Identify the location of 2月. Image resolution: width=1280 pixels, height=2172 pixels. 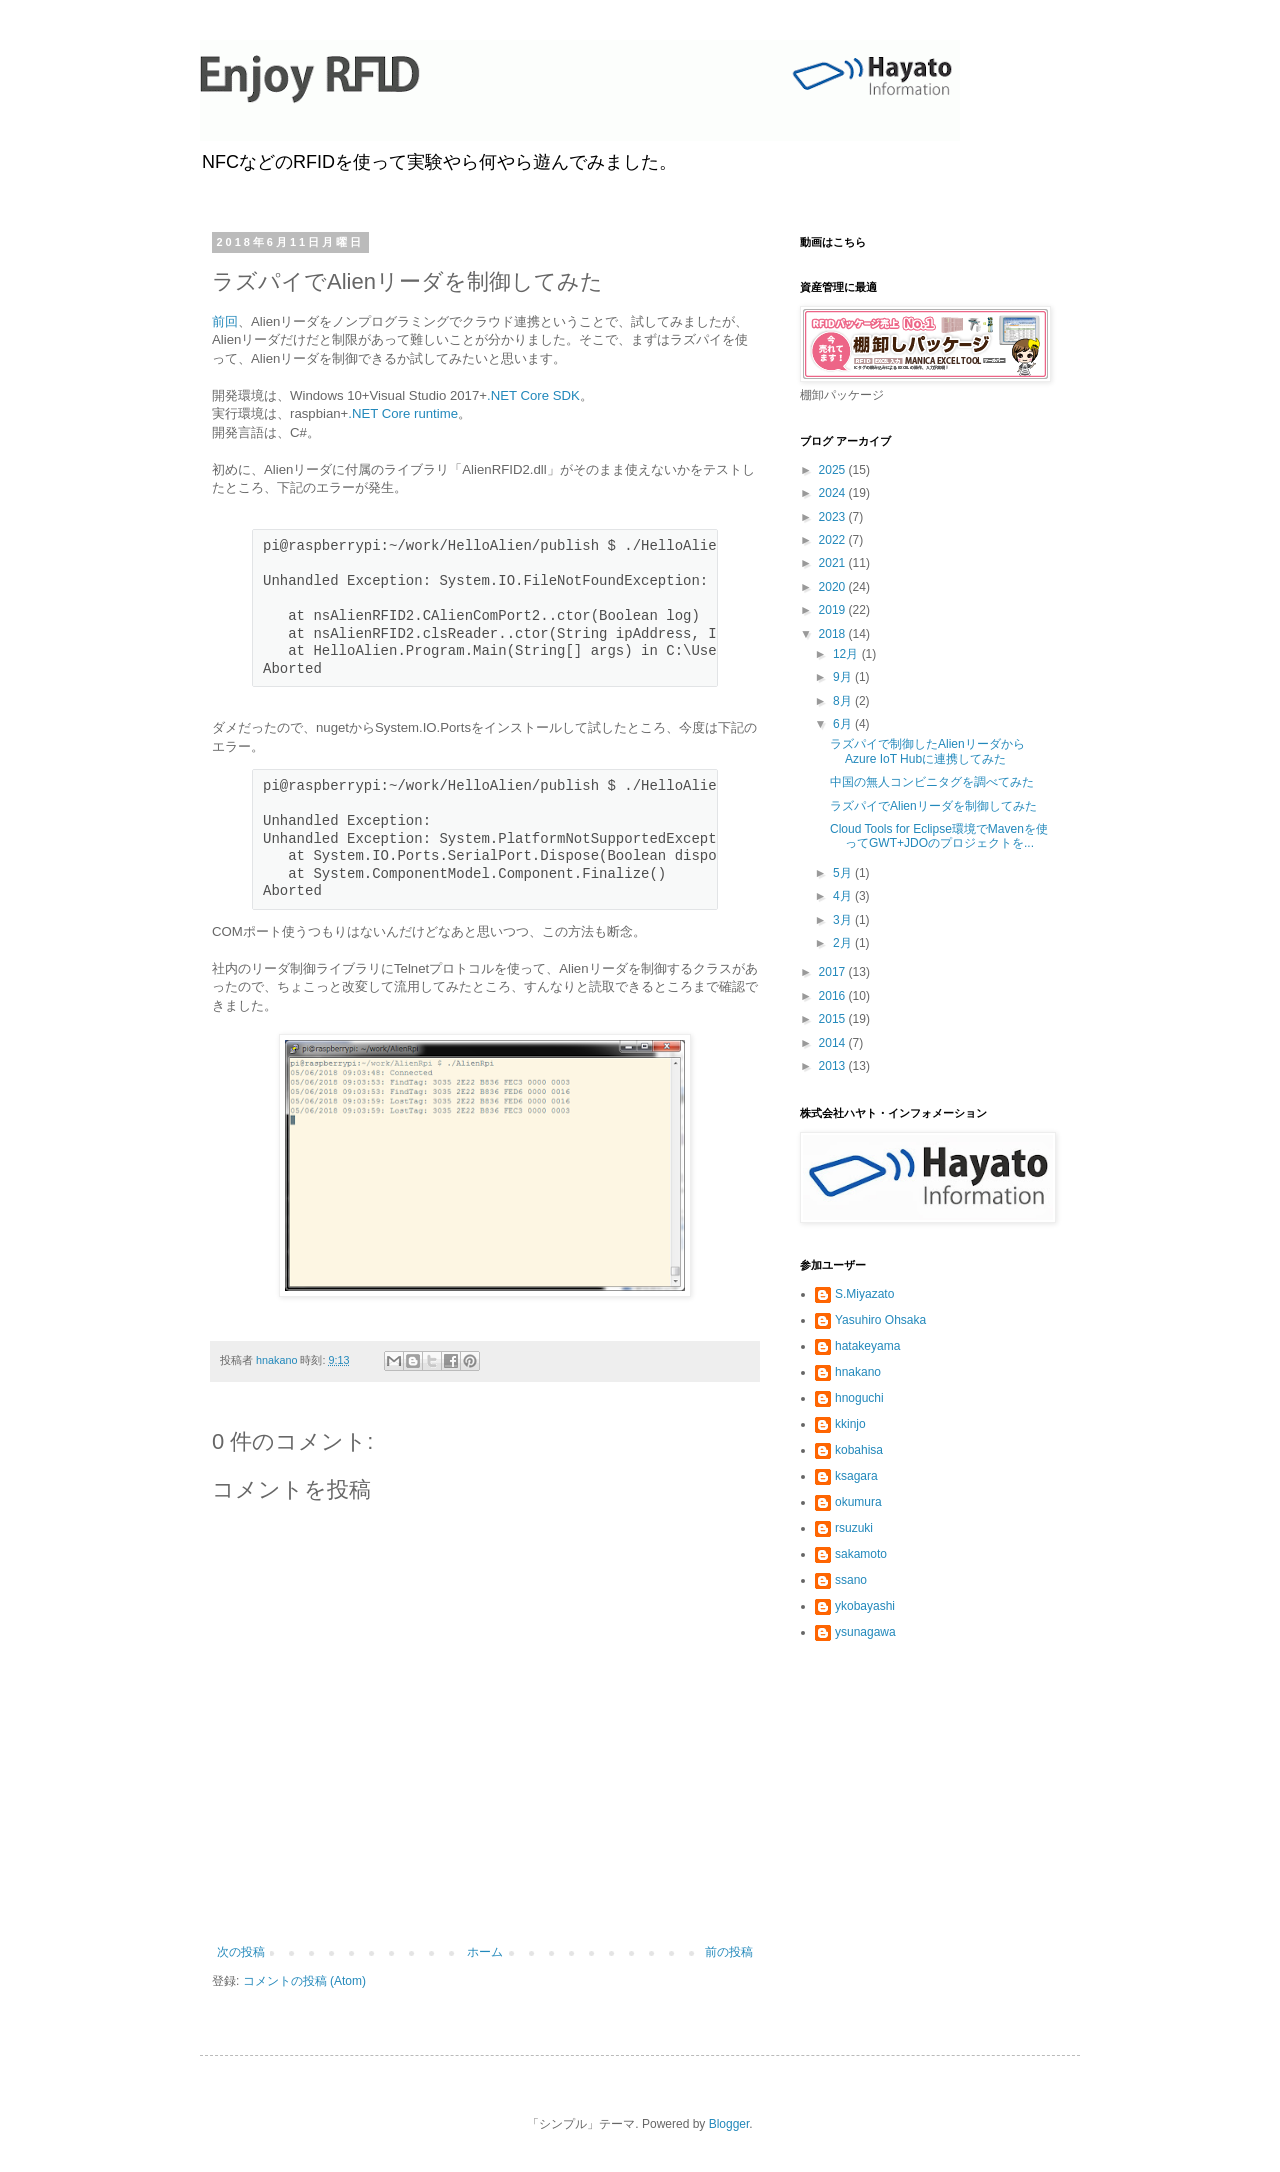
(844, 943).